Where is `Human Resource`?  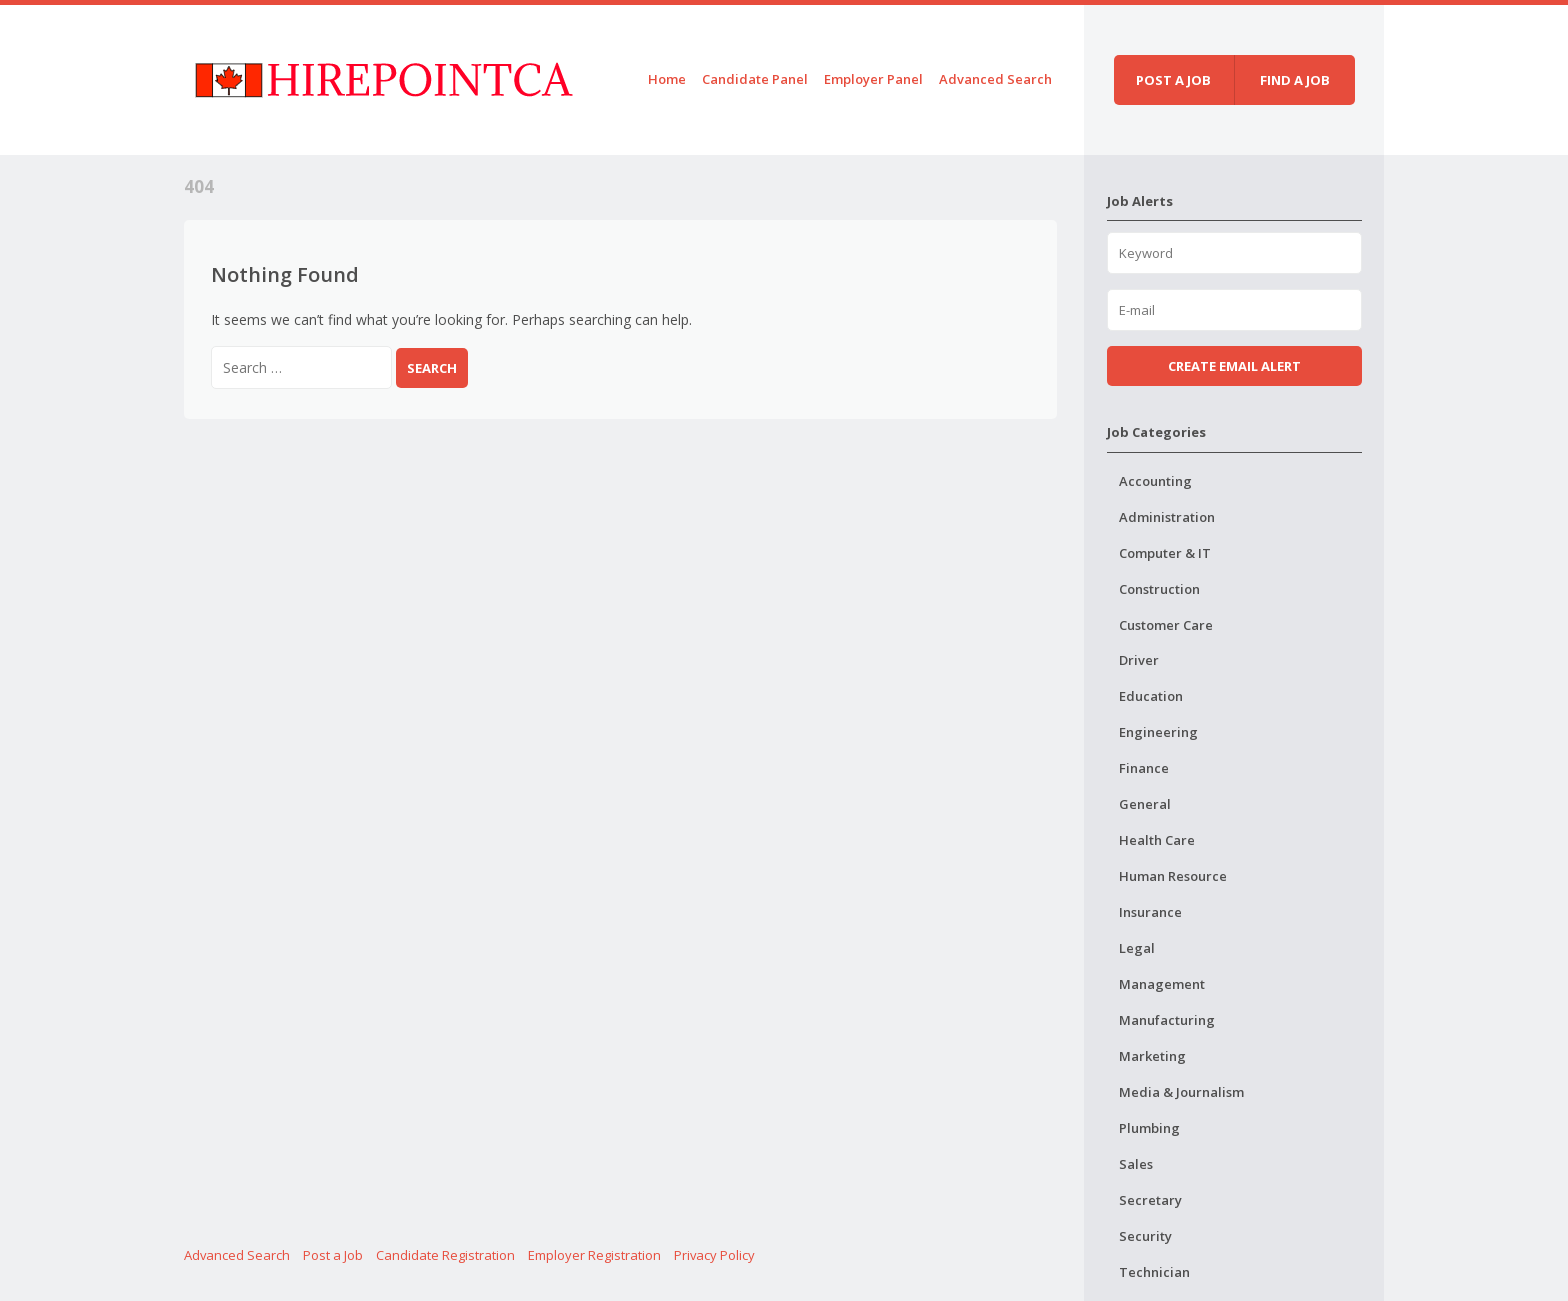 Human Resource is located at coordinates (1173, 876).